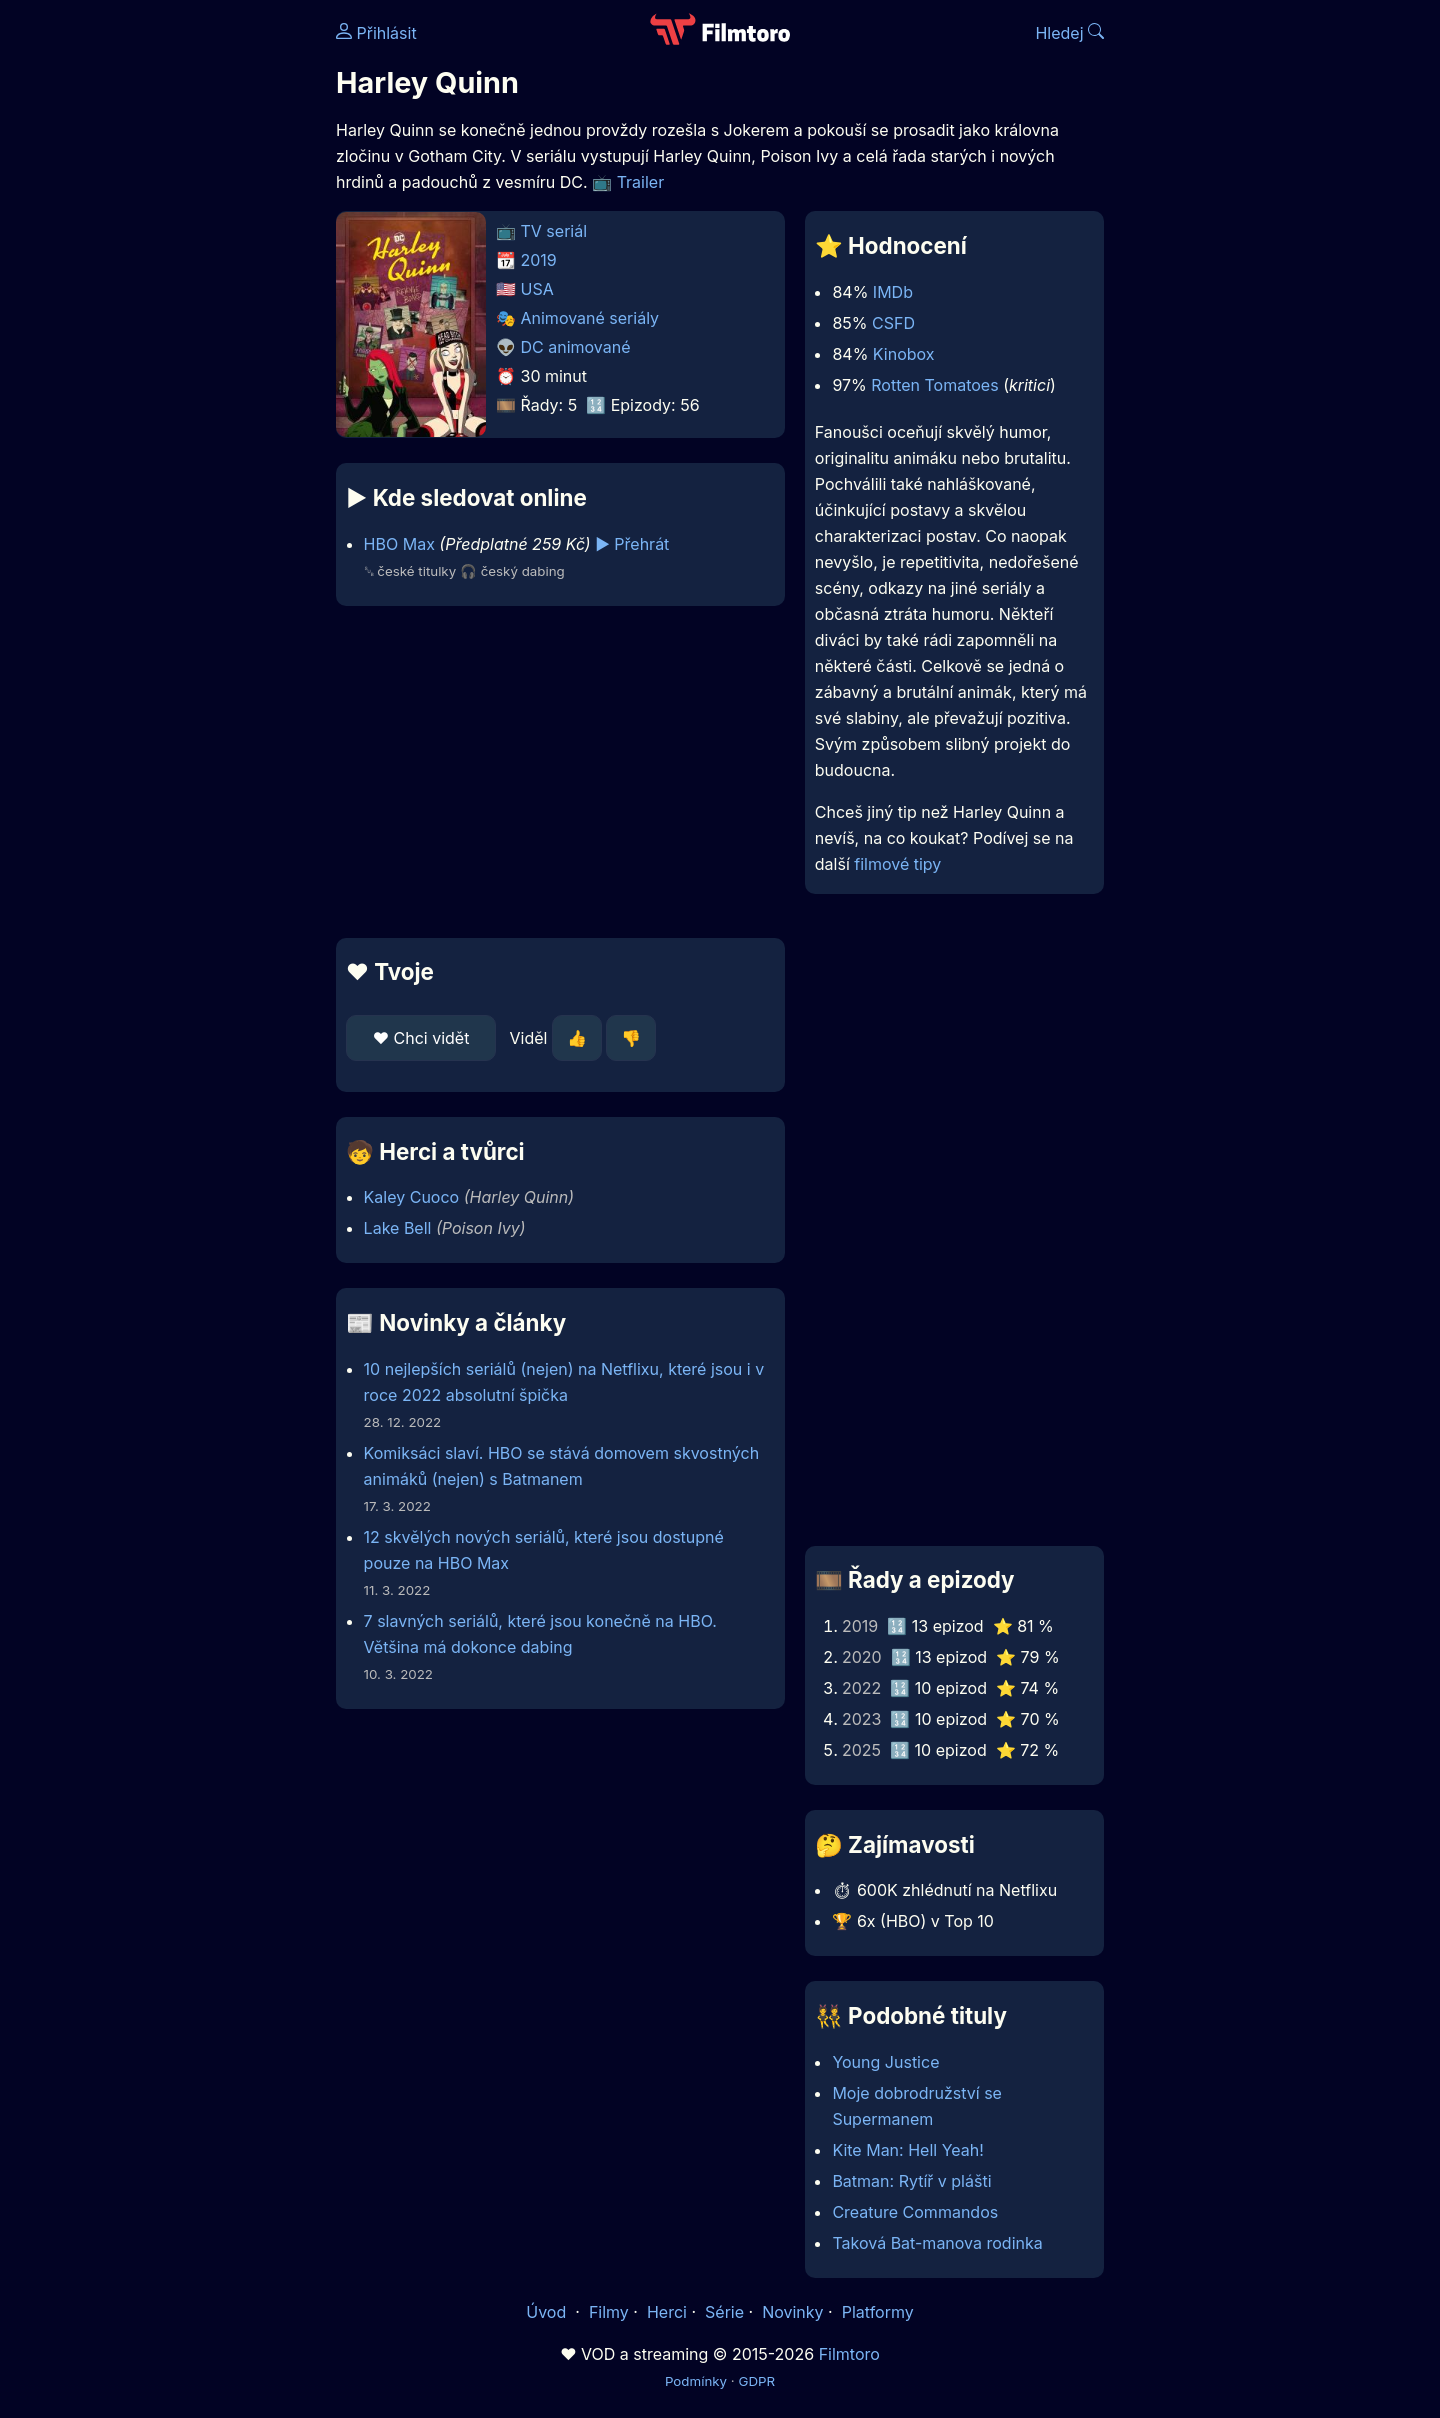  Describe the element at coordinates (632, 544) in the screenshot. I see `▶️ Přehrát` at that location.